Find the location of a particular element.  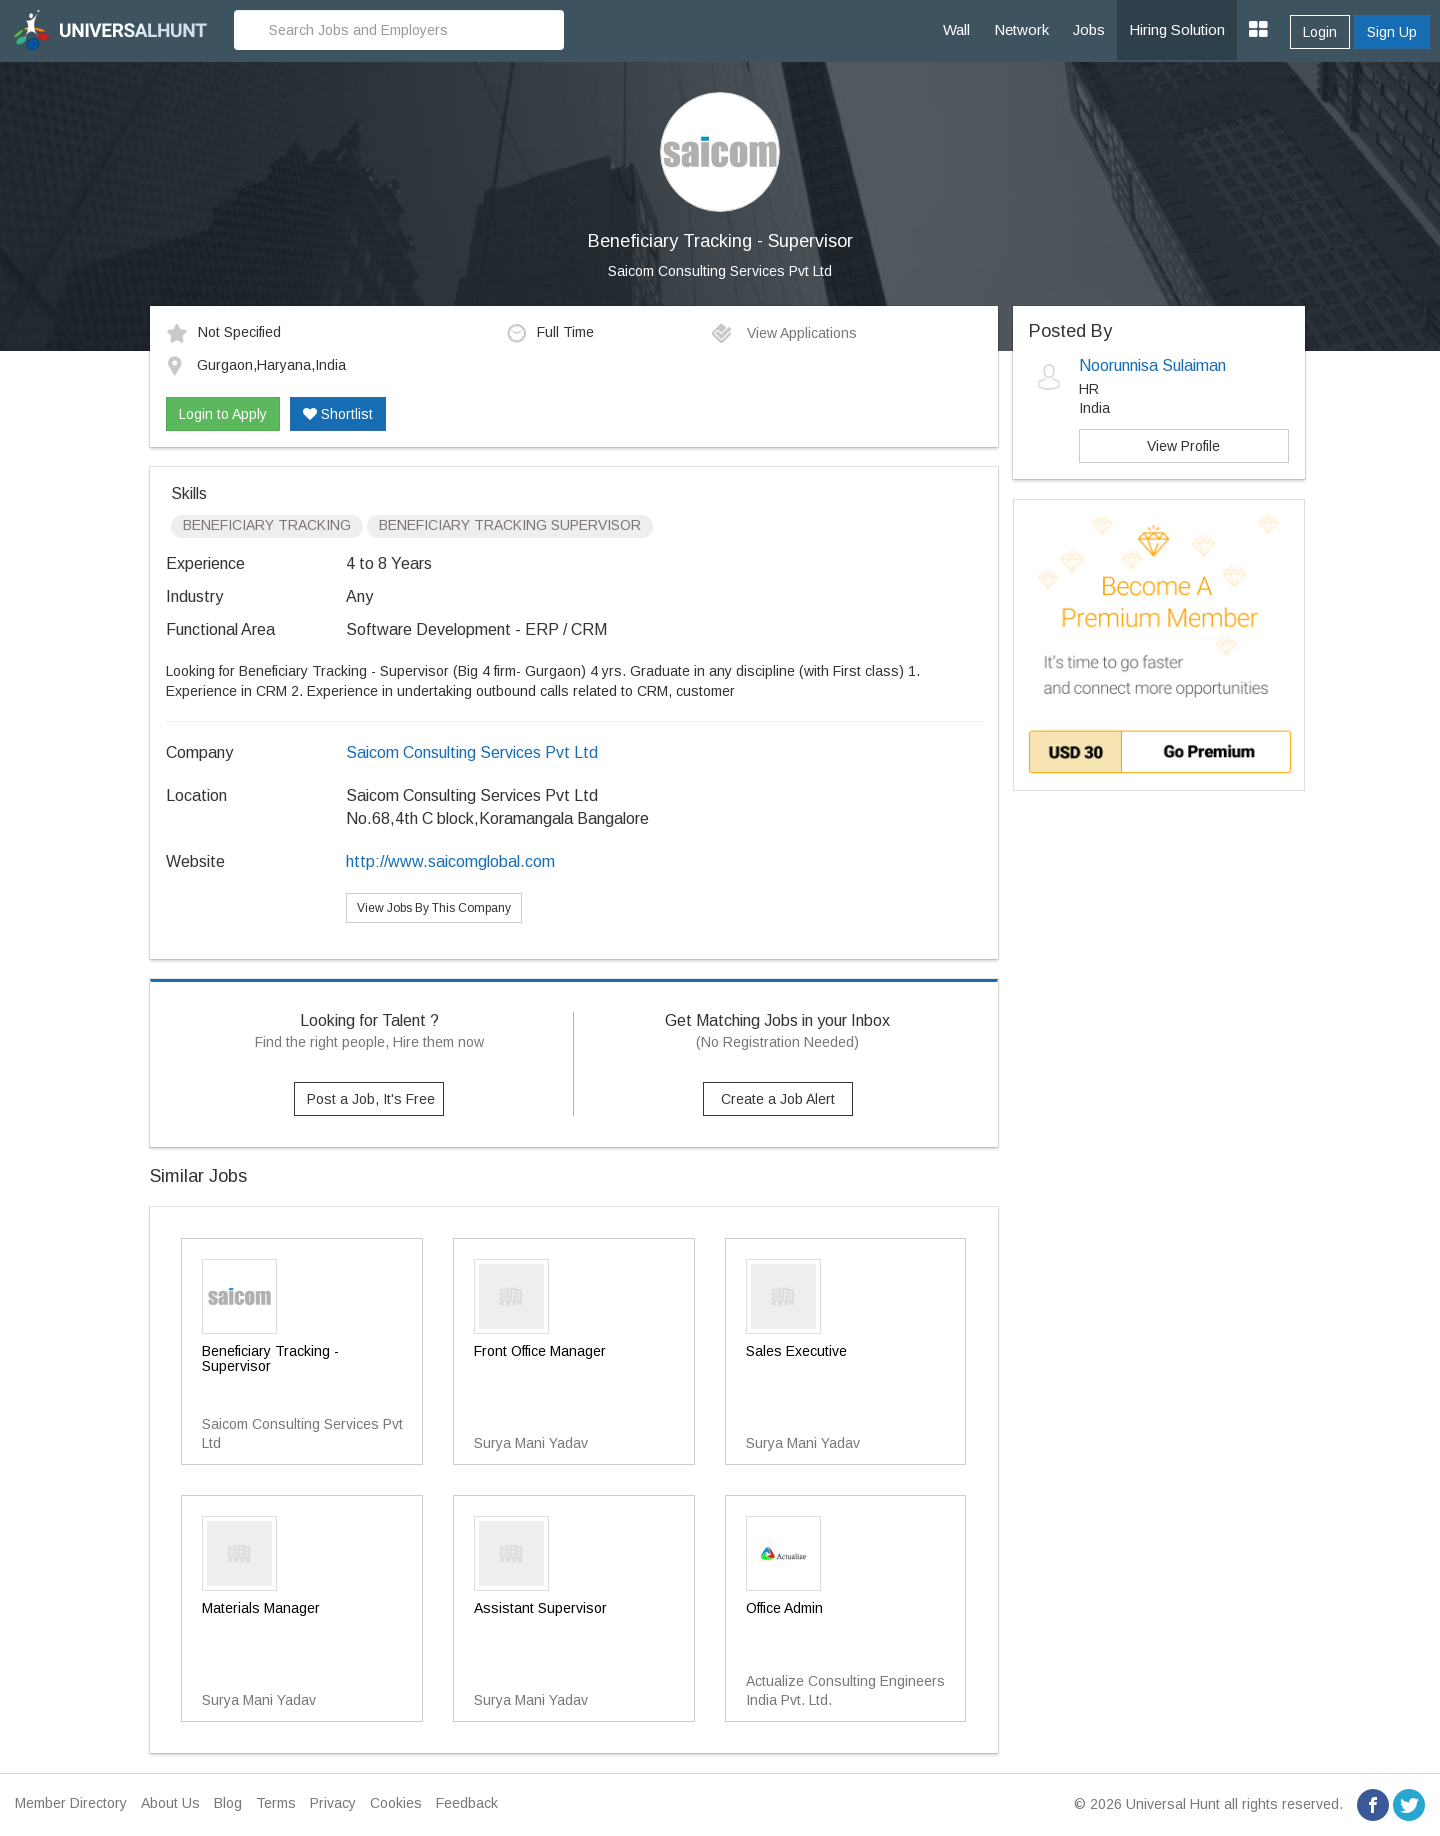

Login is located at coordinates (1320, 32).